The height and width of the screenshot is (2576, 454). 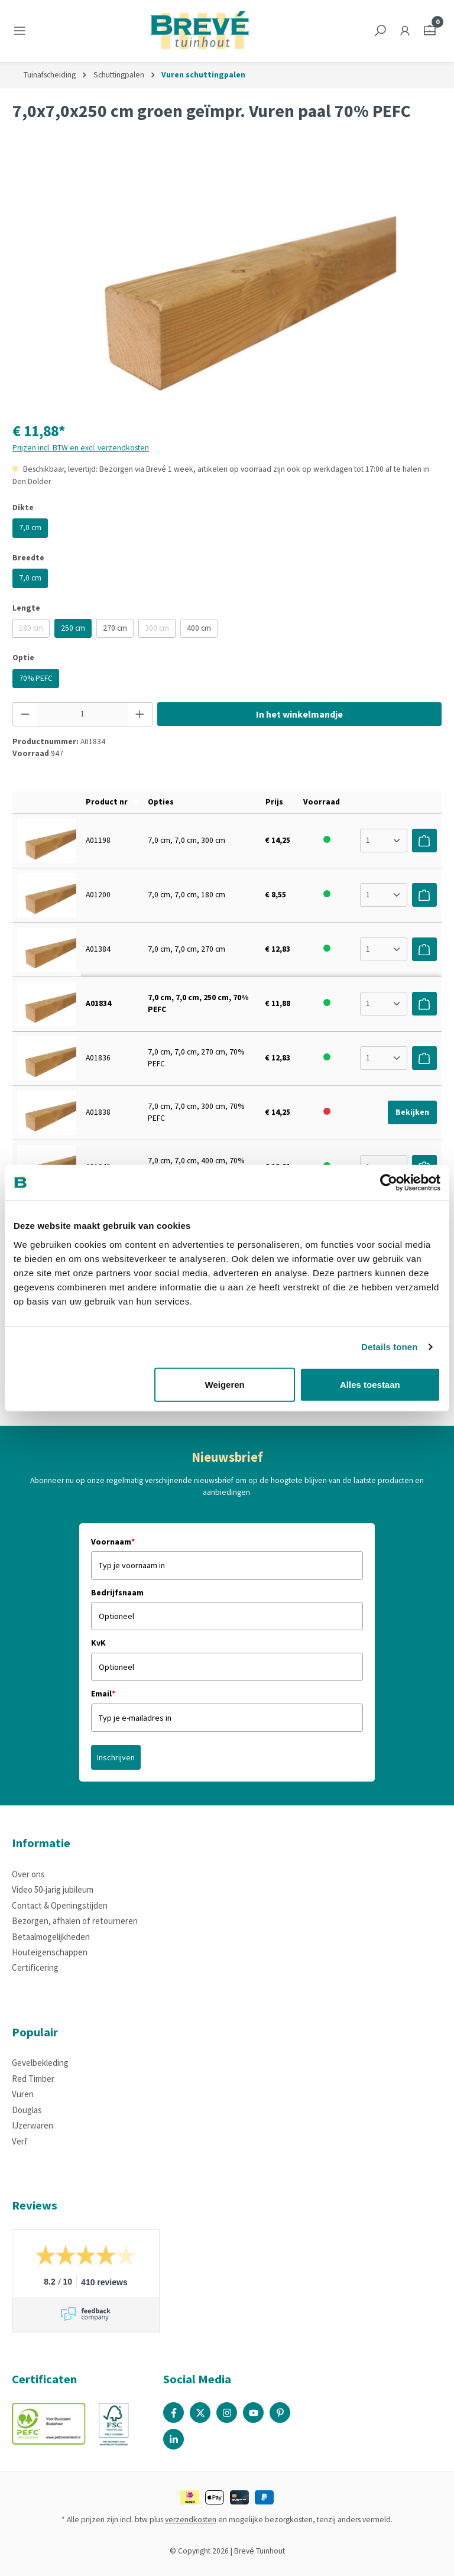 What do you see at coordinates (103, 1693) in the screenshot?
I see `Email` at bounding box center [103, 1693].